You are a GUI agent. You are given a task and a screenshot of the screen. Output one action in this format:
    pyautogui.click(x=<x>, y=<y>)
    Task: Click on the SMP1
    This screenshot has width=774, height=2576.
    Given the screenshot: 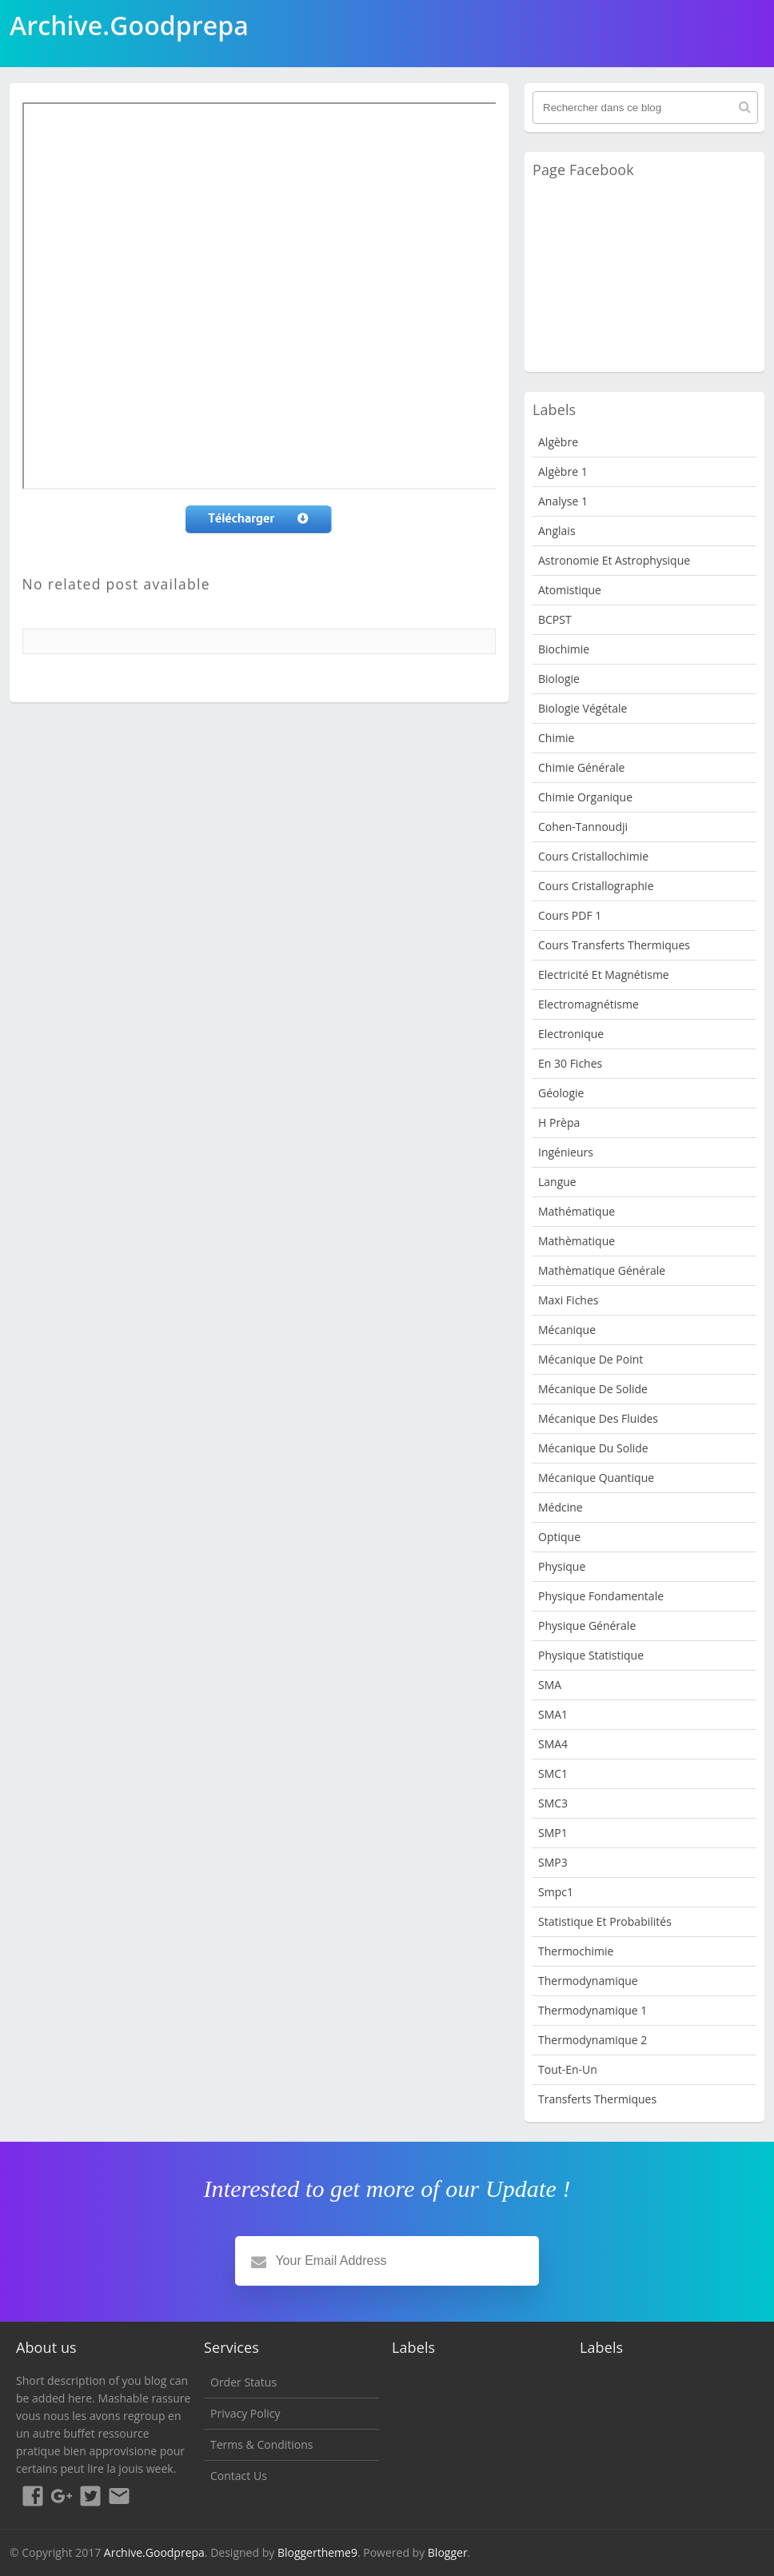 What is the action you would take?
    pyautogui.click(x=553, y=1832)
    